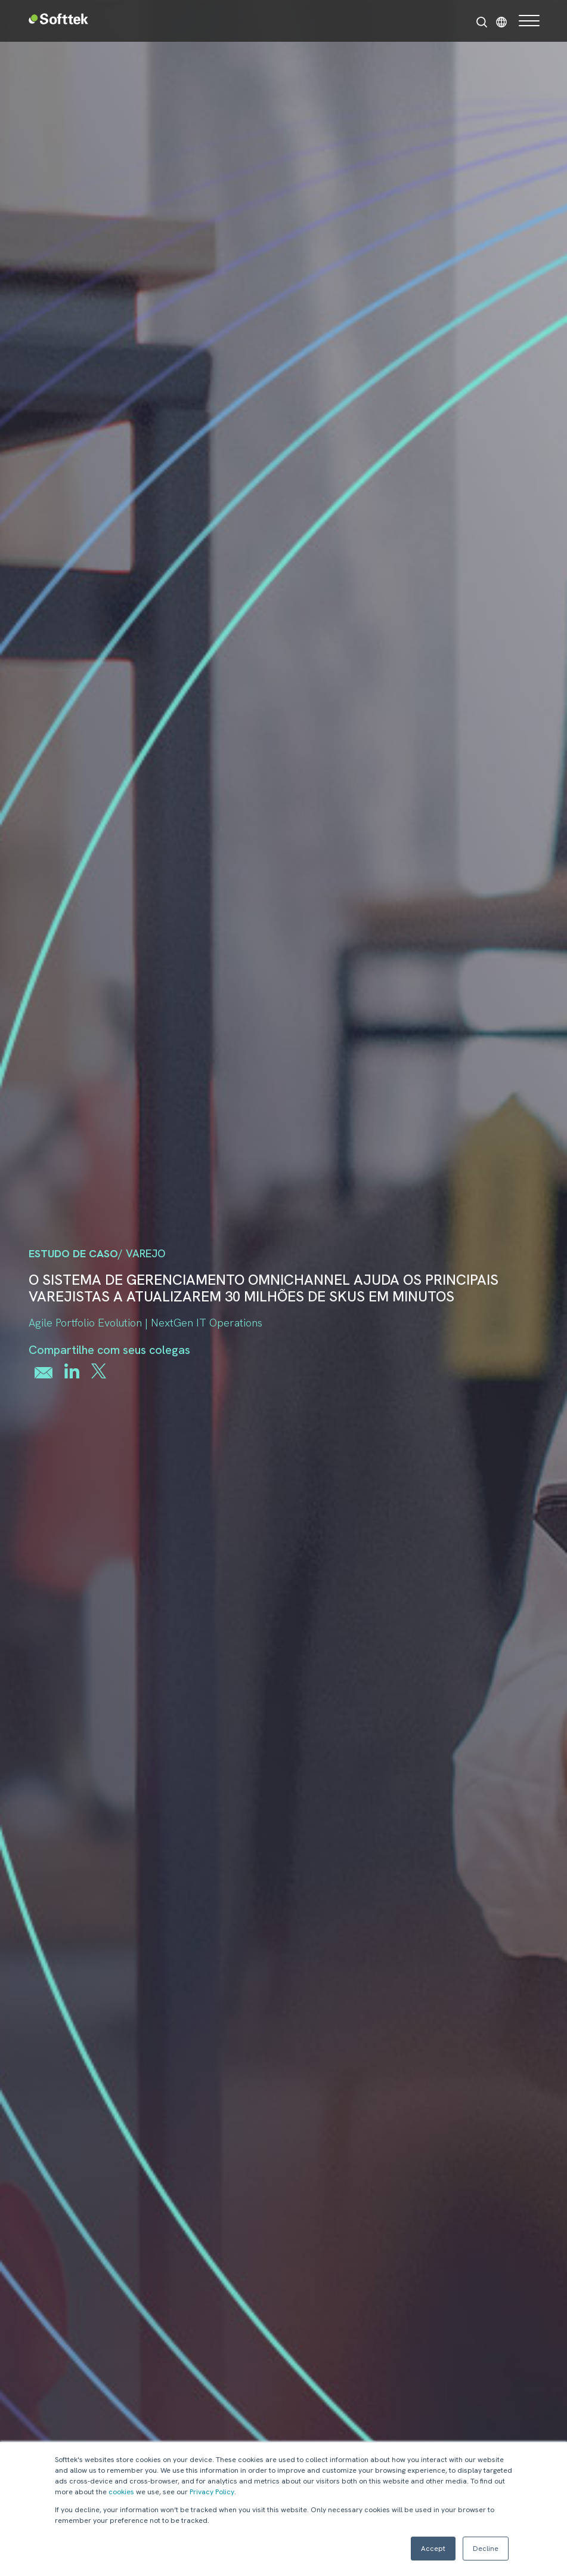 This screenshot has width=567, height=2576. Describe the element at coordinates (485, 2548) in the screenshot. I see `Decline [button]` at that location.